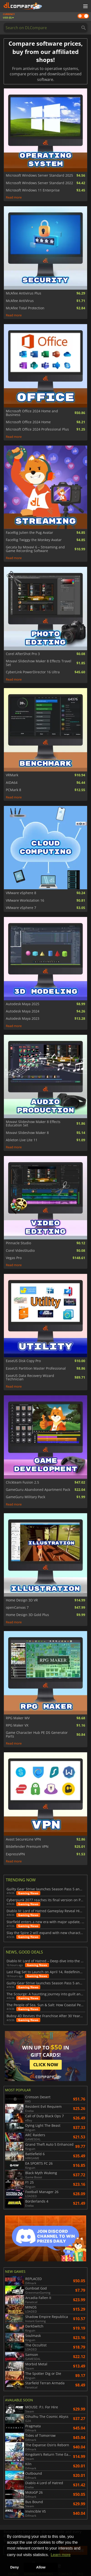 The image size is (91, 2576). Describe the element at coordinates (21, 893) in the screenshot. I see `VMware vSphere 8` at that location.